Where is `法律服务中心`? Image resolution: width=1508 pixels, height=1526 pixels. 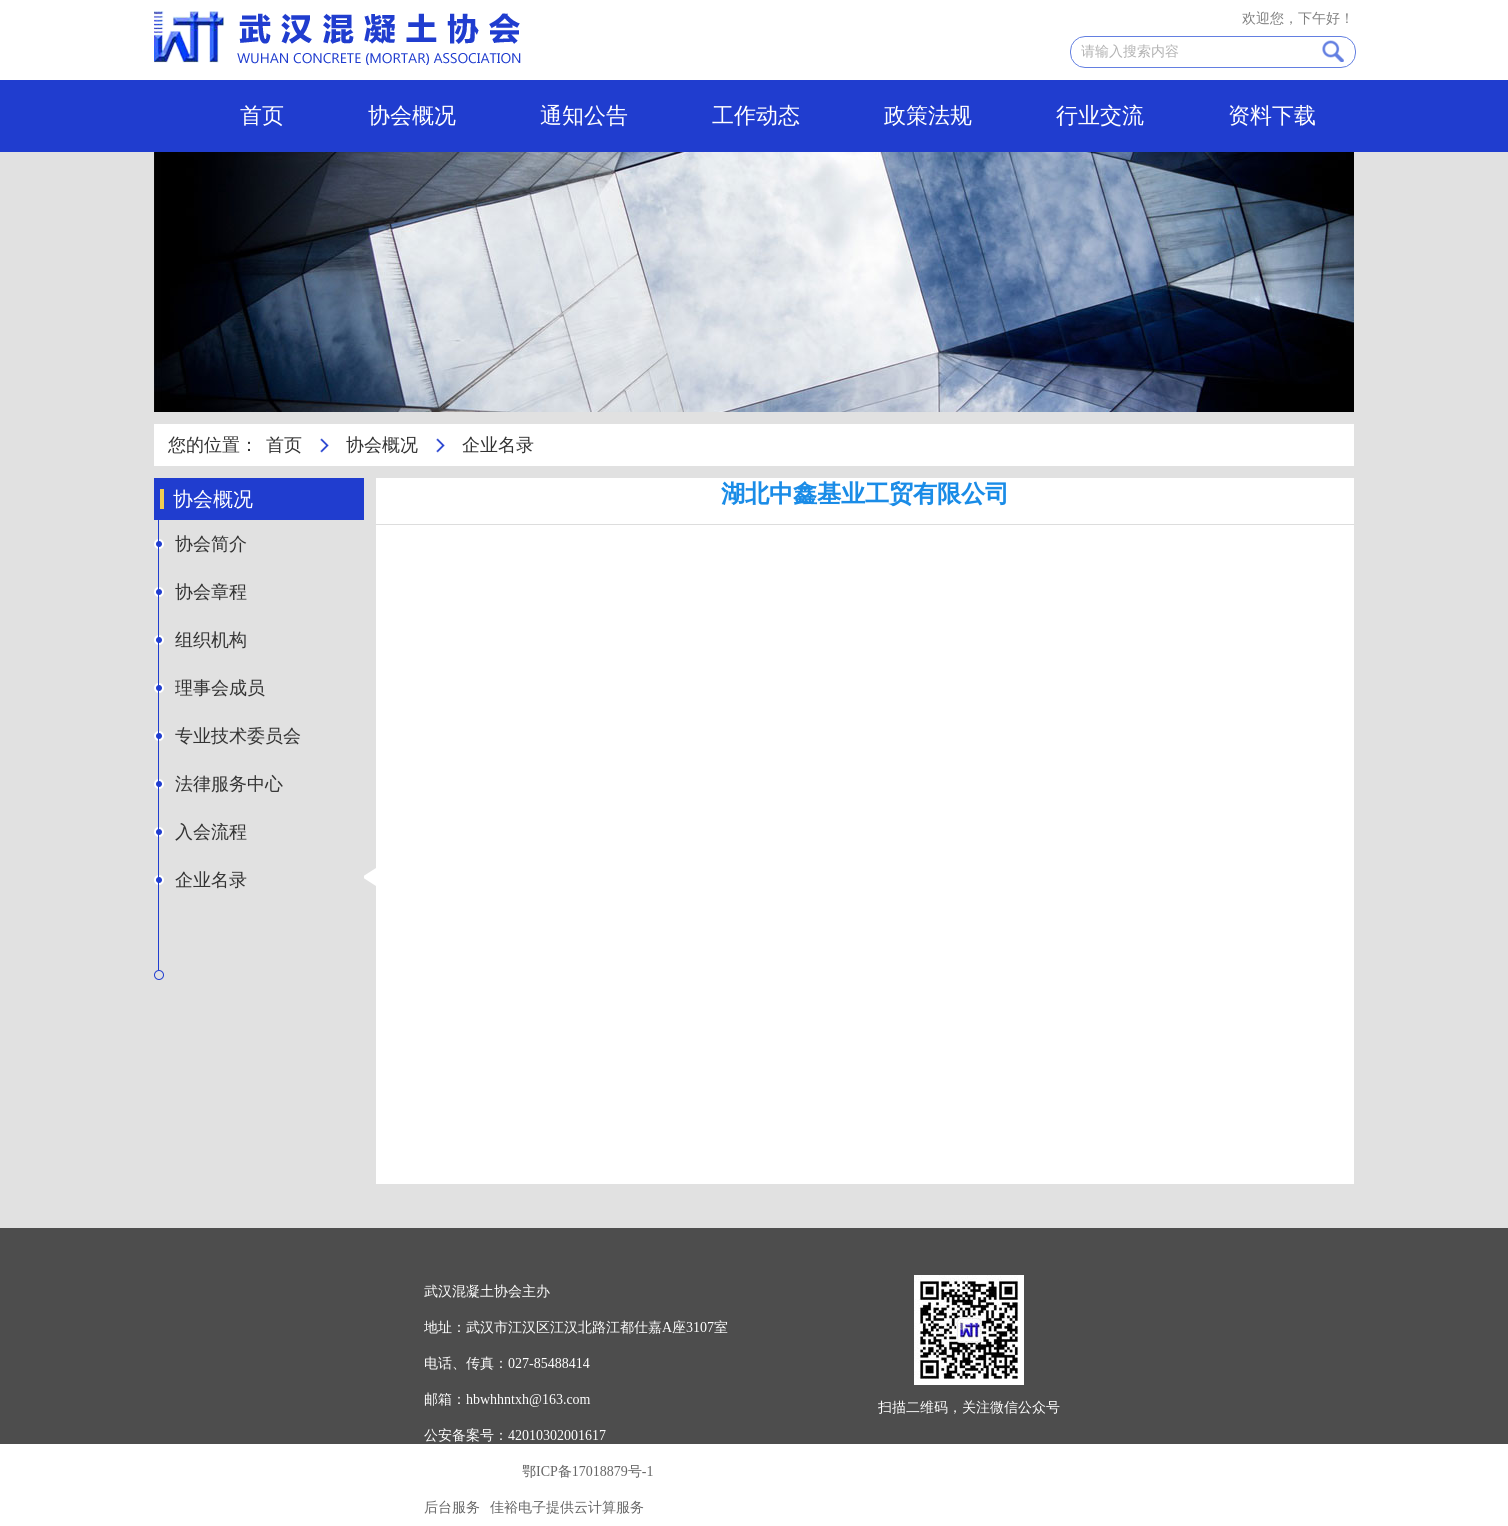
法律服务中心 is located at coordinates (229, 784).